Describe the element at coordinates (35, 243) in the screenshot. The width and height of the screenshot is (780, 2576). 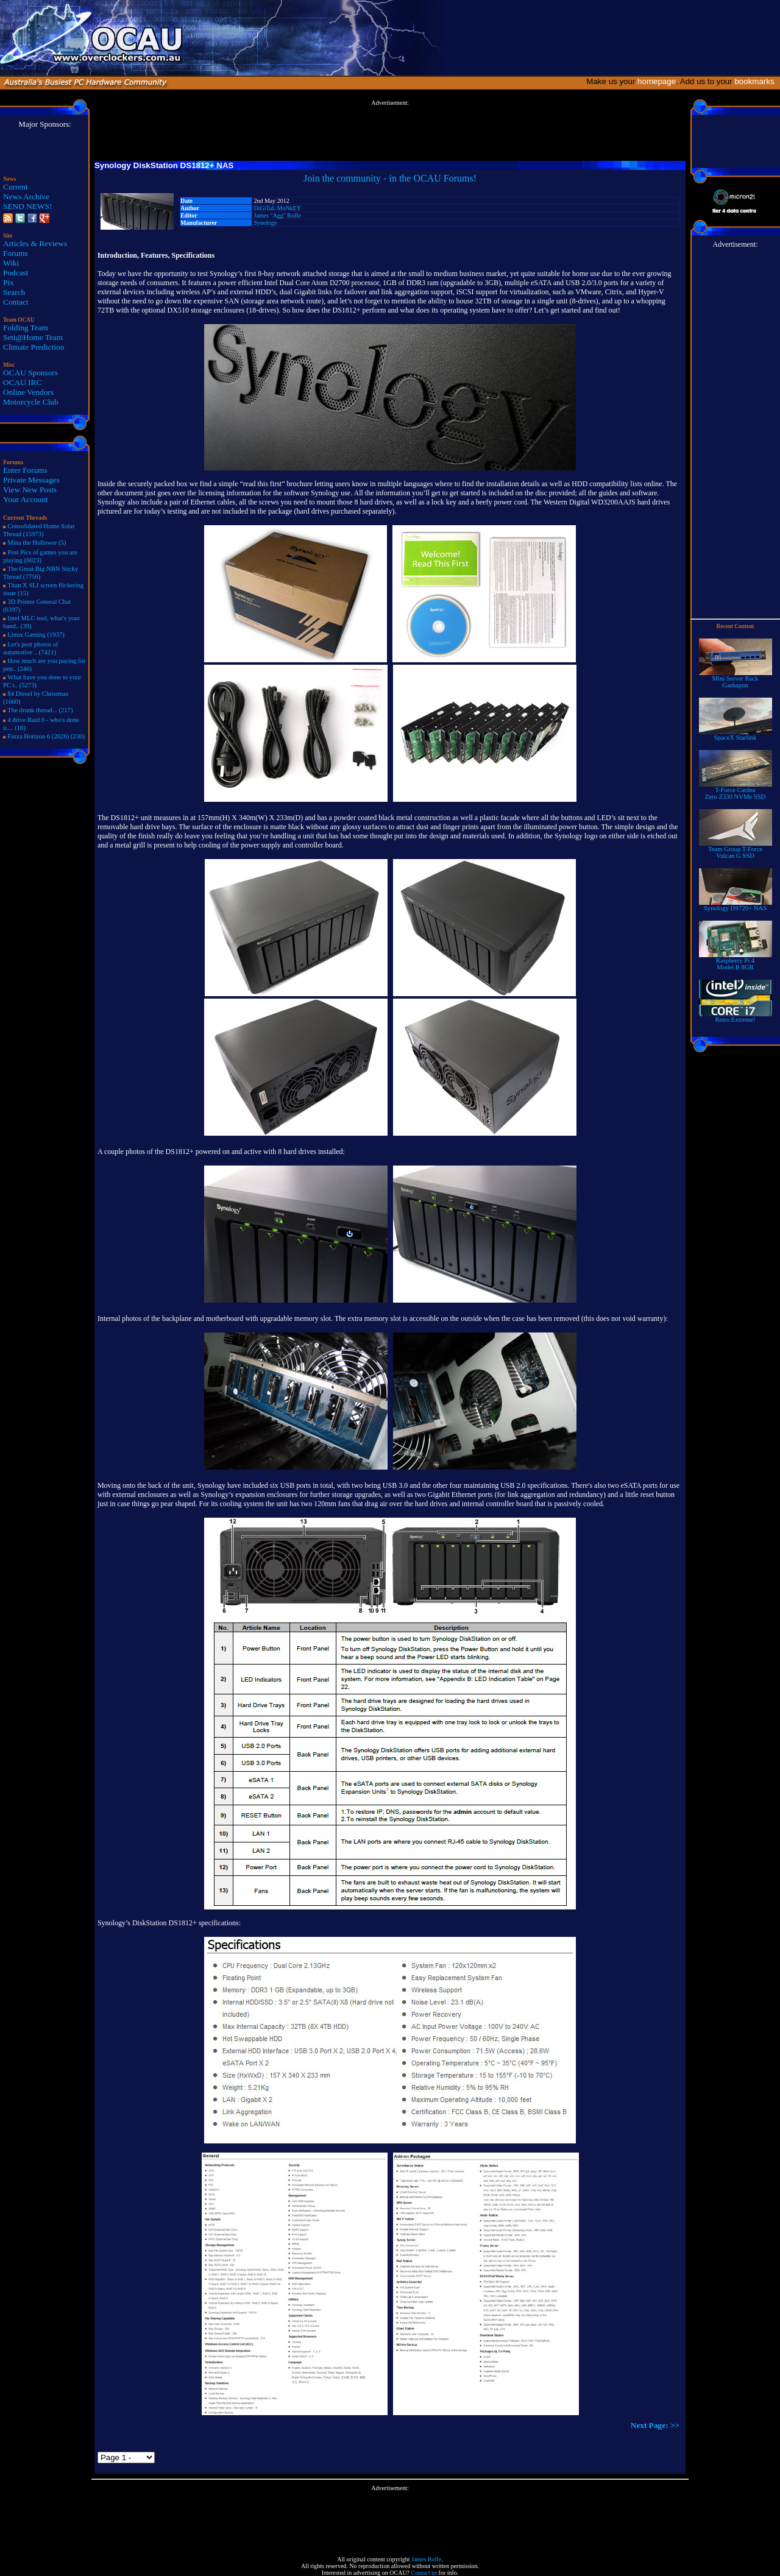
I see `Articles & Reviews` at that location.